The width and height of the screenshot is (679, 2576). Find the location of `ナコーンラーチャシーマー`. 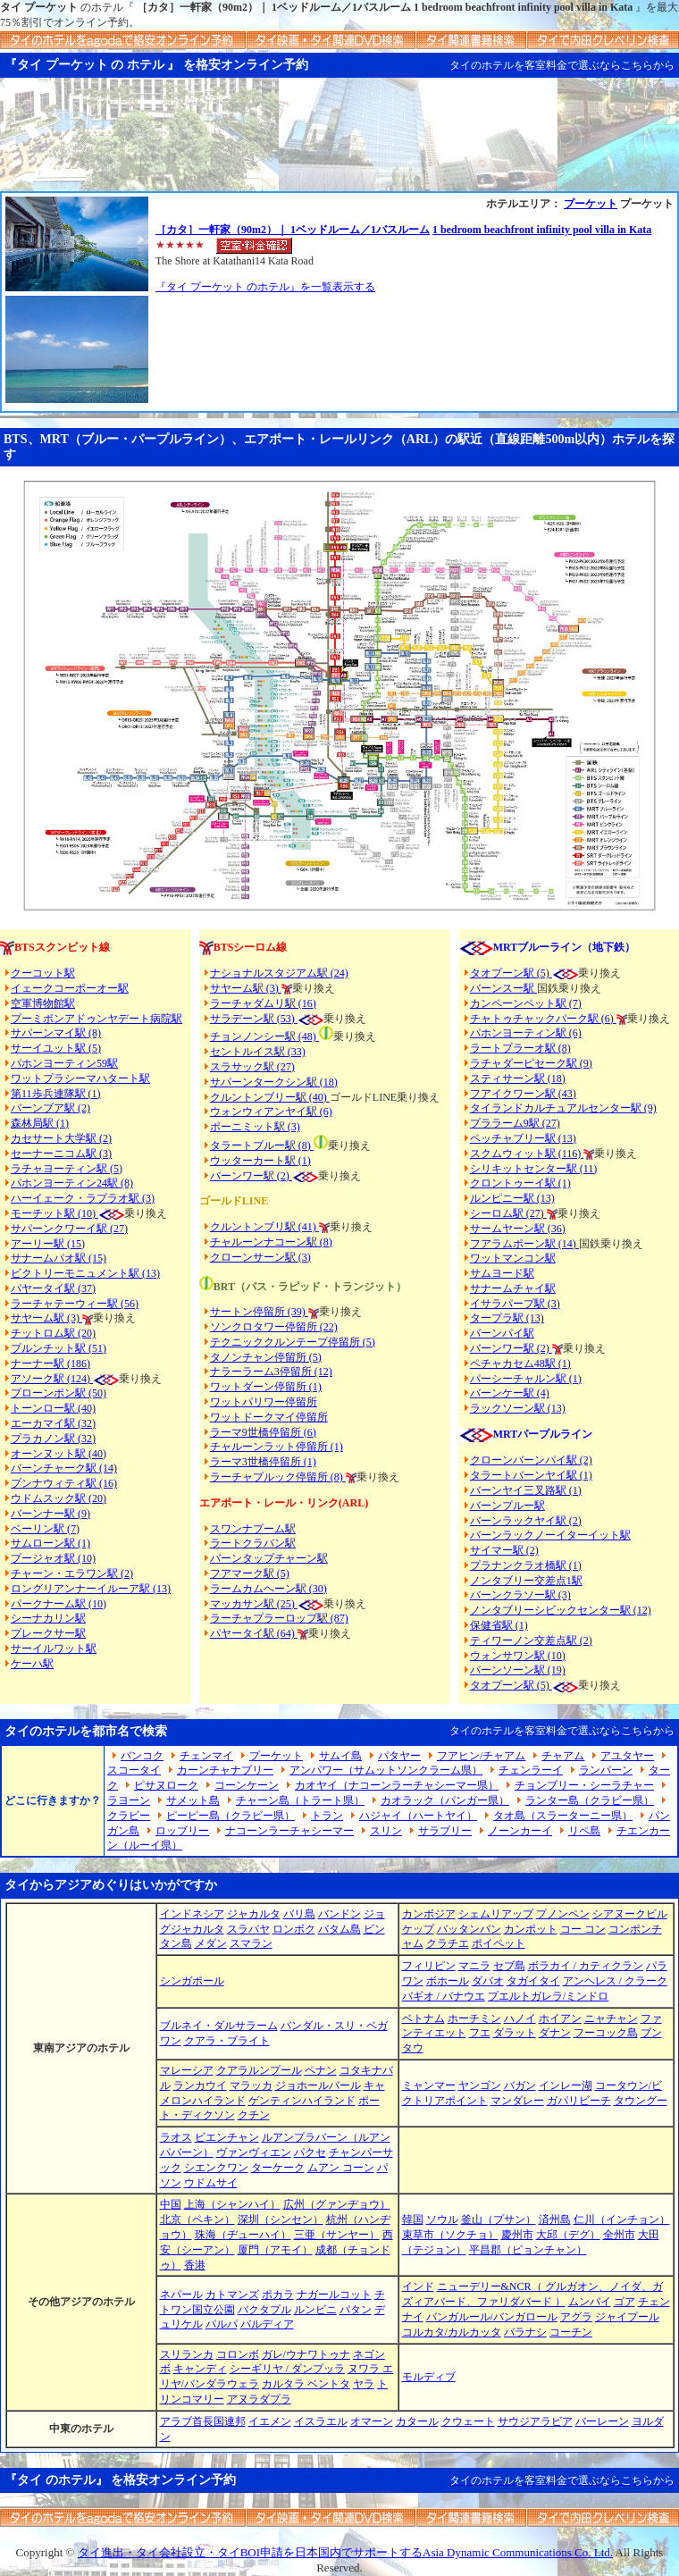

ナコーンラーチャシーマー is located at coordinates (289, 1831).